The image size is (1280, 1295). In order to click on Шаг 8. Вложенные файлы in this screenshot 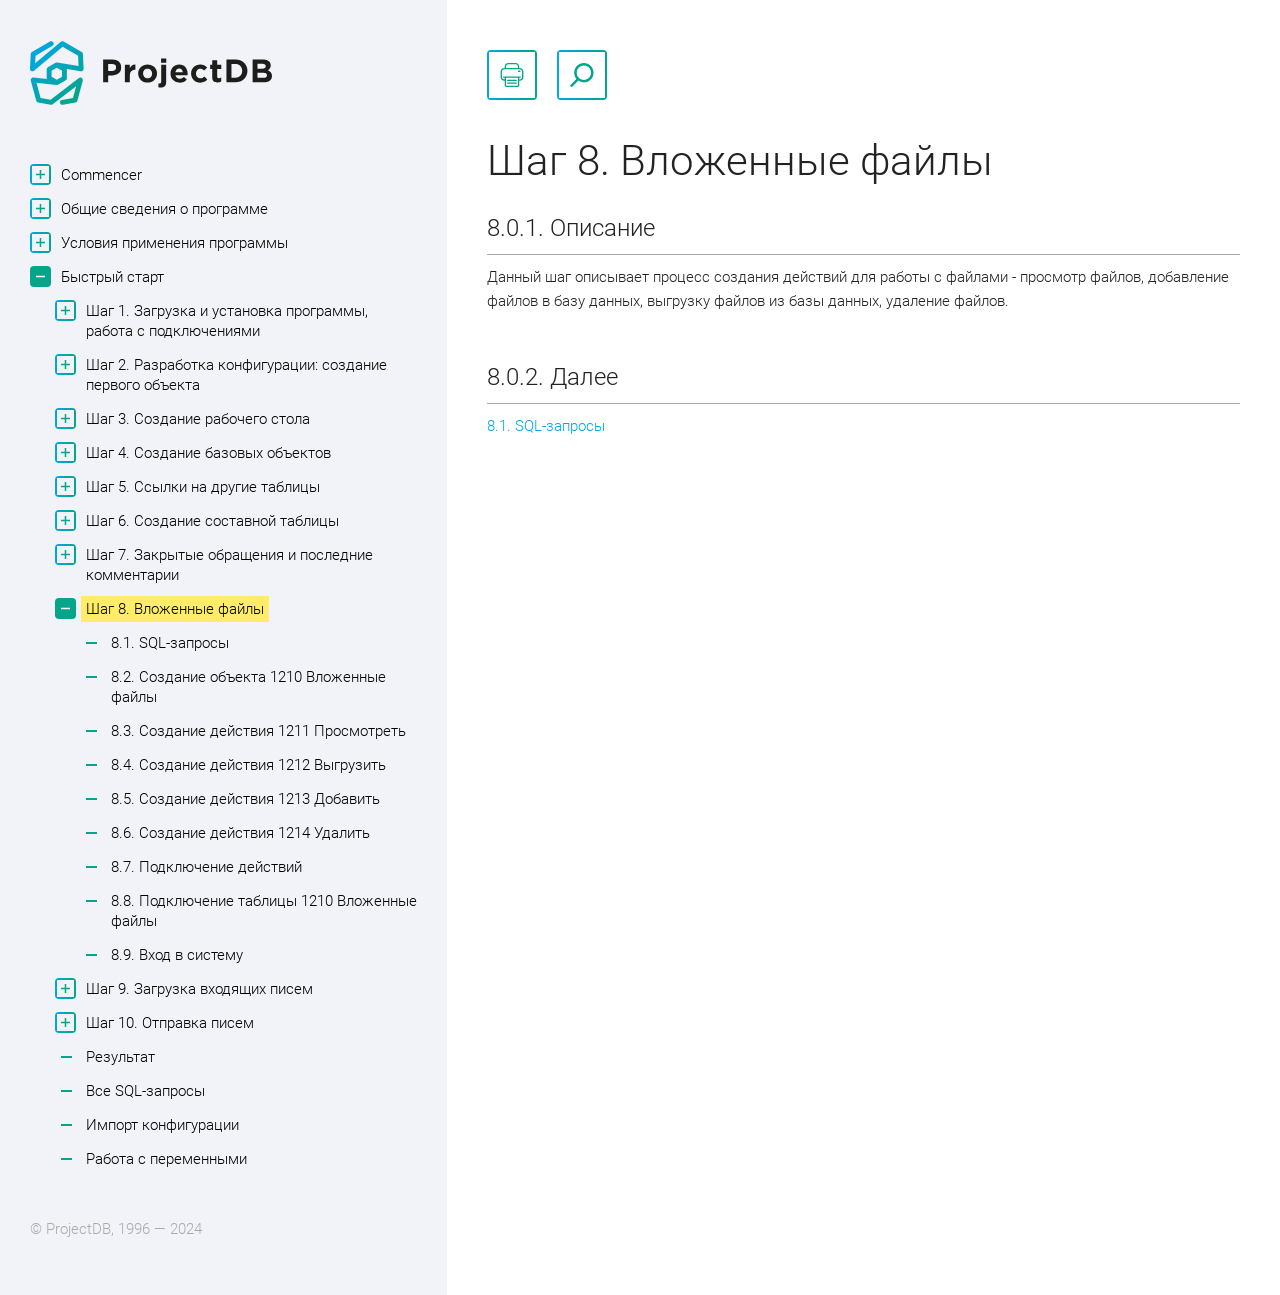, I will do `click(172, 608)`.